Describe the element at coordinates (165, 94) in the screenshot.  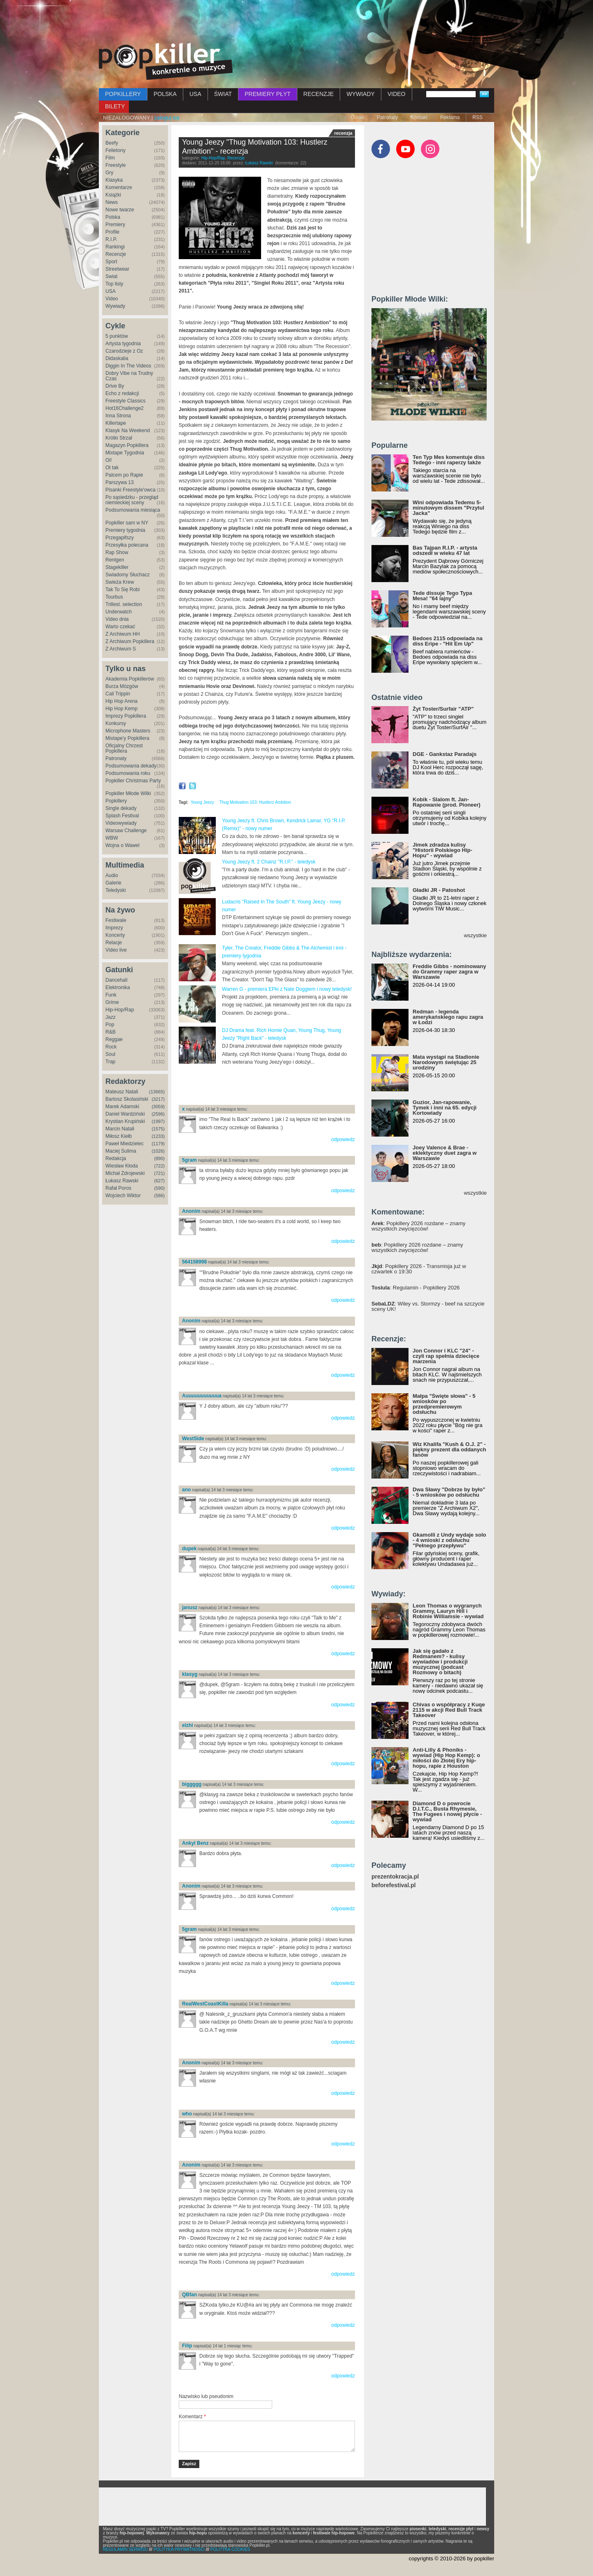
I see `POLSKA` at that location.